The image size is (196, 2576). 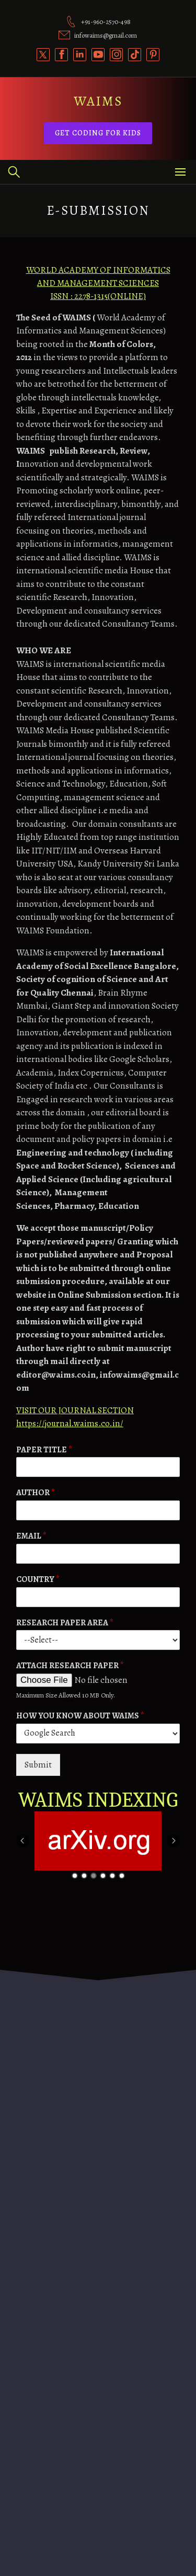 What do you see at coordinates (99, 1841) in the screenshot?
I see `[option]` at bounding box center [99, 1841].